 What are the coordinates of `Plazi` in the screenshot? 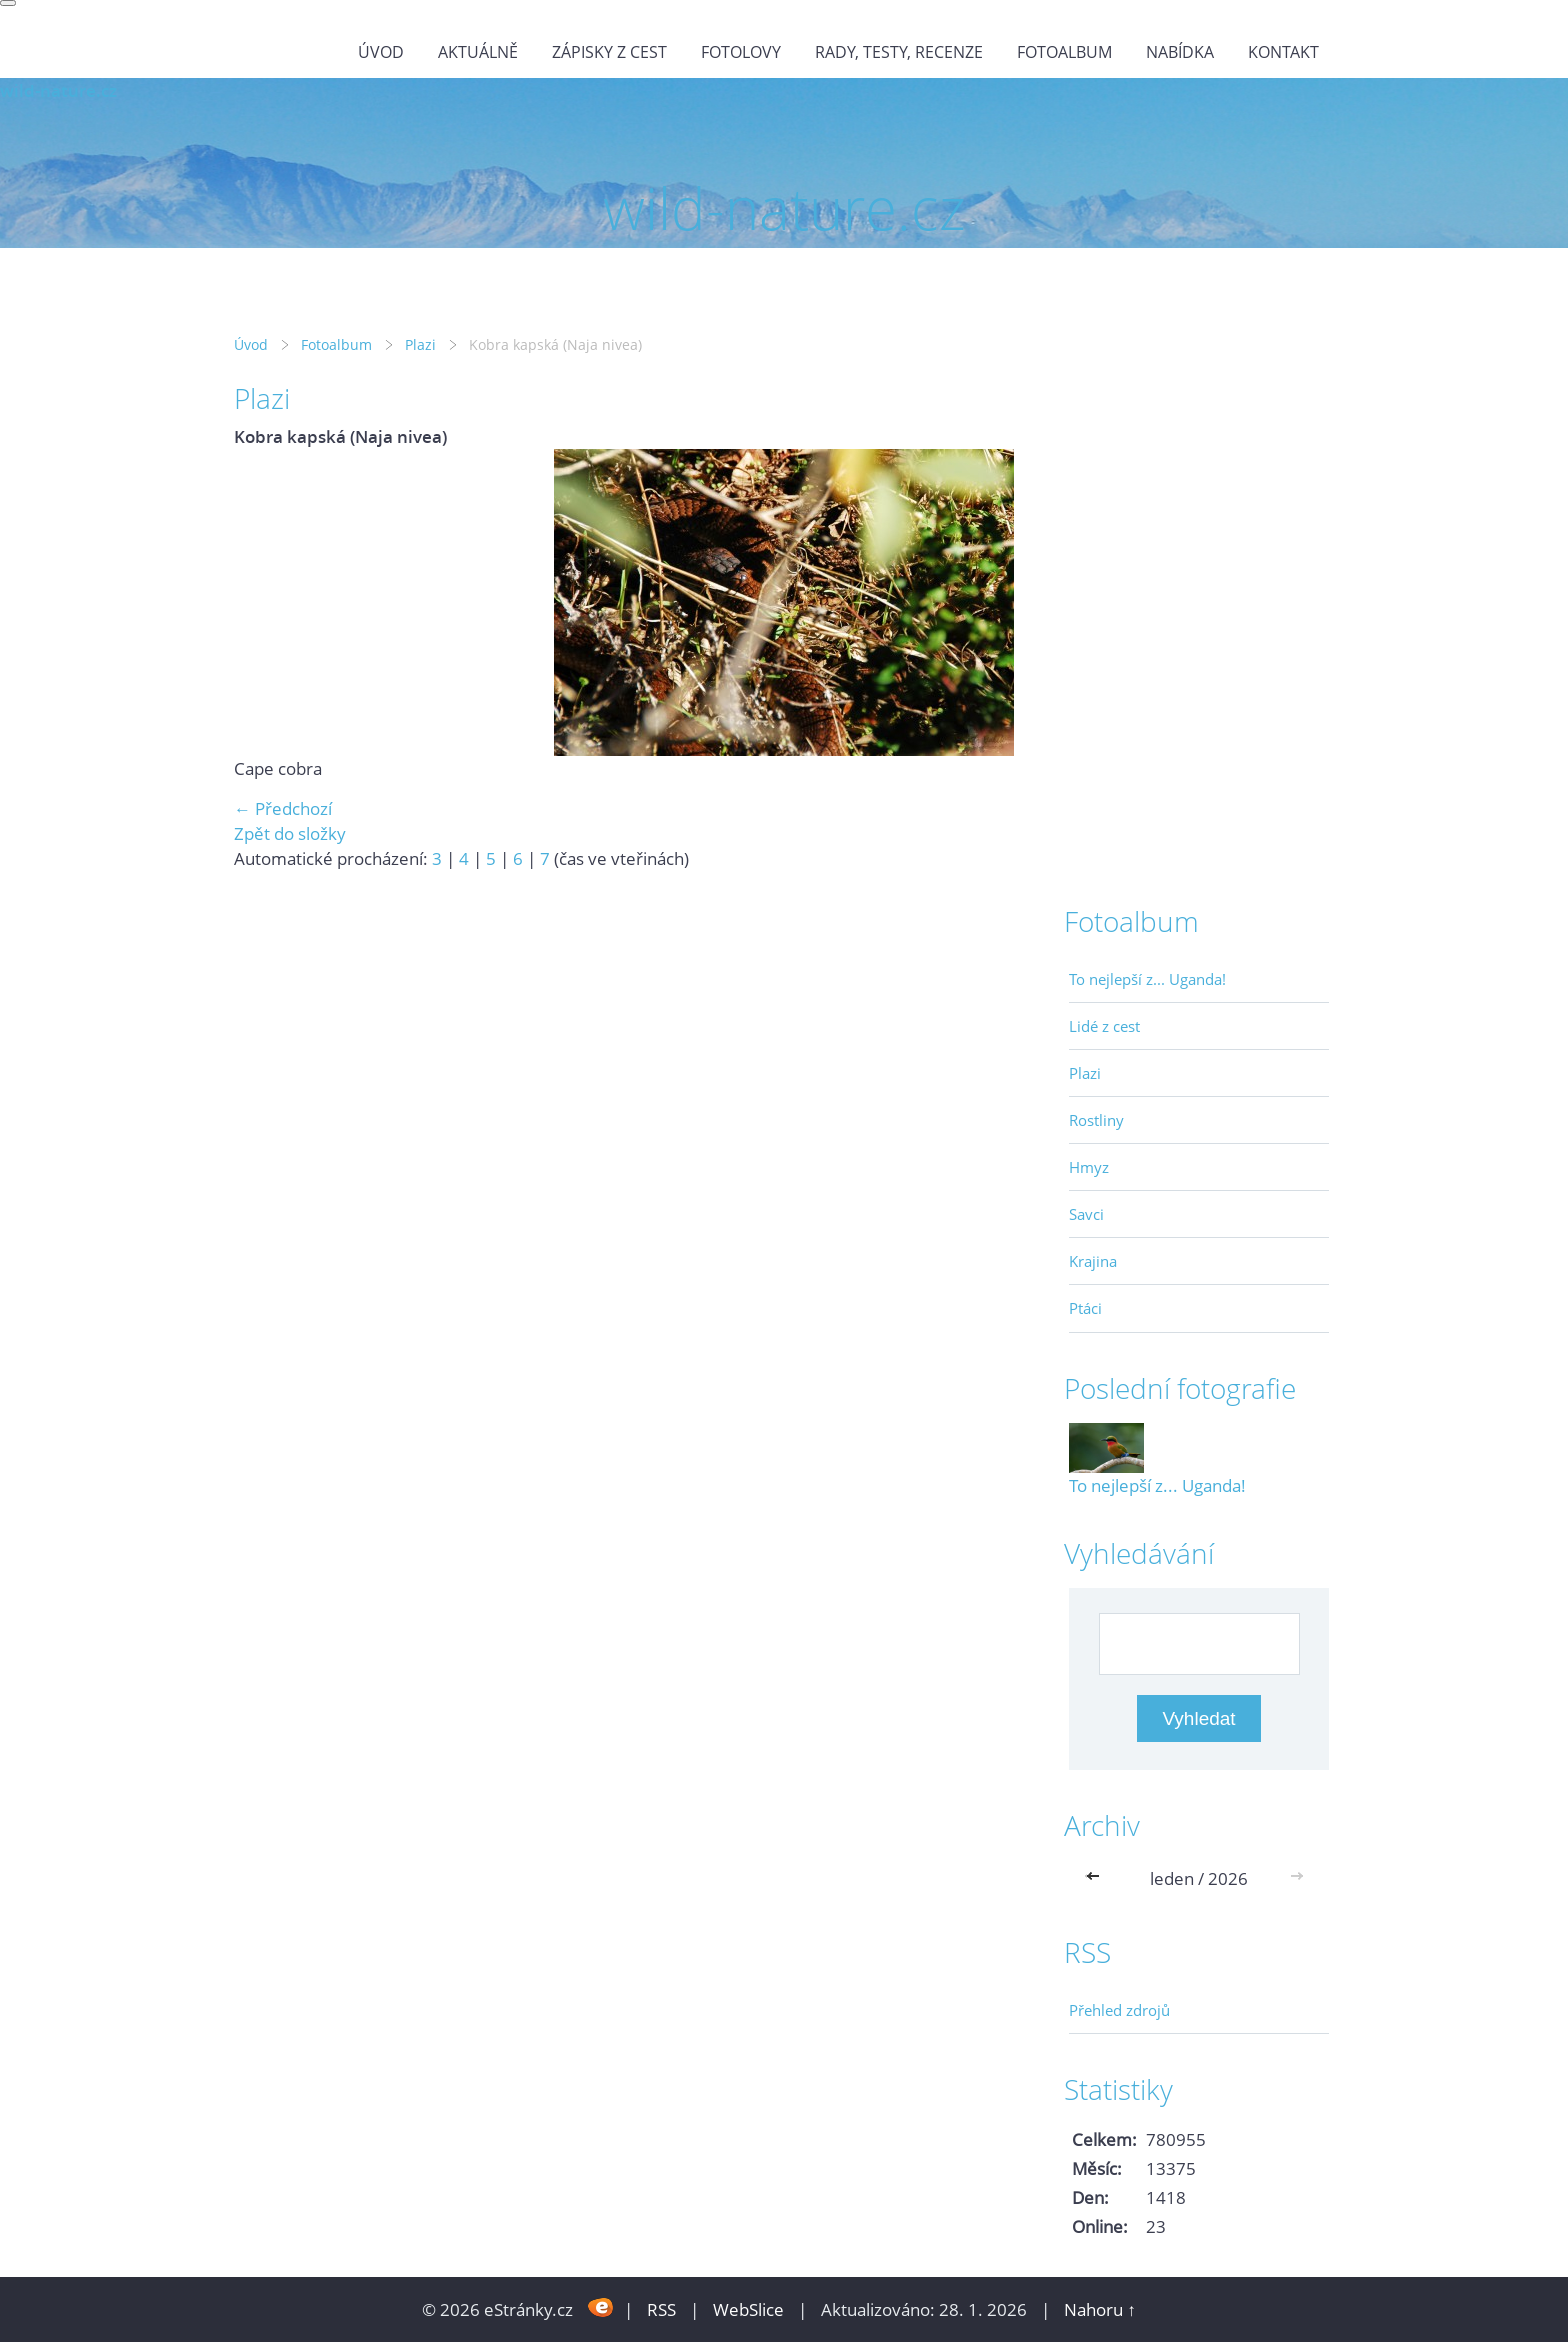 It's located at (420, 344).